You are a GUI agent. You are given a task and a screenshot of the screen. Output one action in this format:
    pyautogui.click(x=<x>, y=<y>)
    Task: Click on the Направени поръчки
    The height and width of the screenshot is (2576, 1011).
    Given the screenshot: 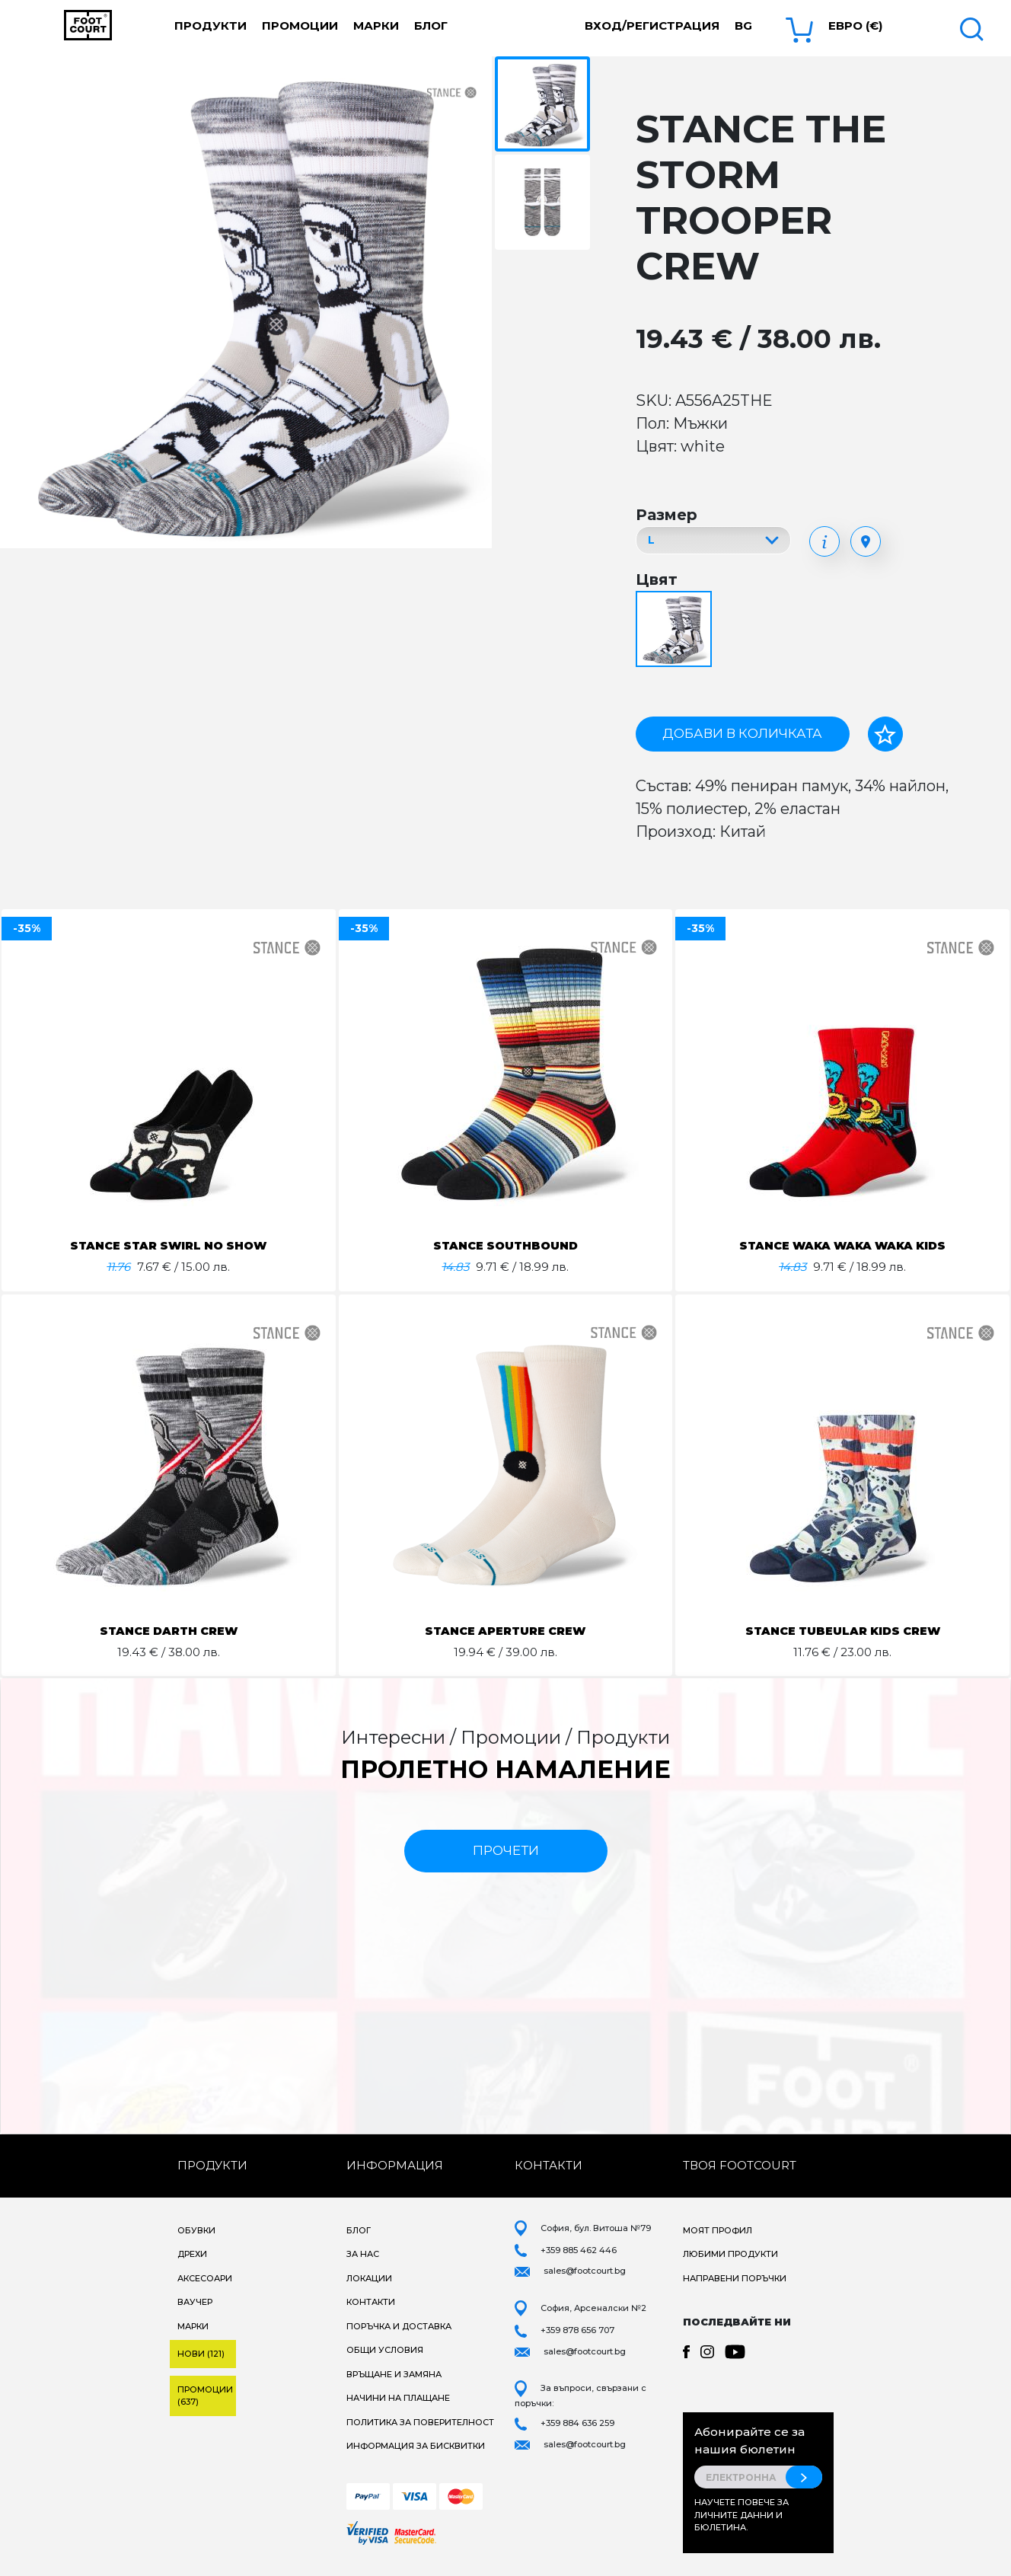 What is the action you would take?
    pyautogui.click(x=734, y=2278)
    